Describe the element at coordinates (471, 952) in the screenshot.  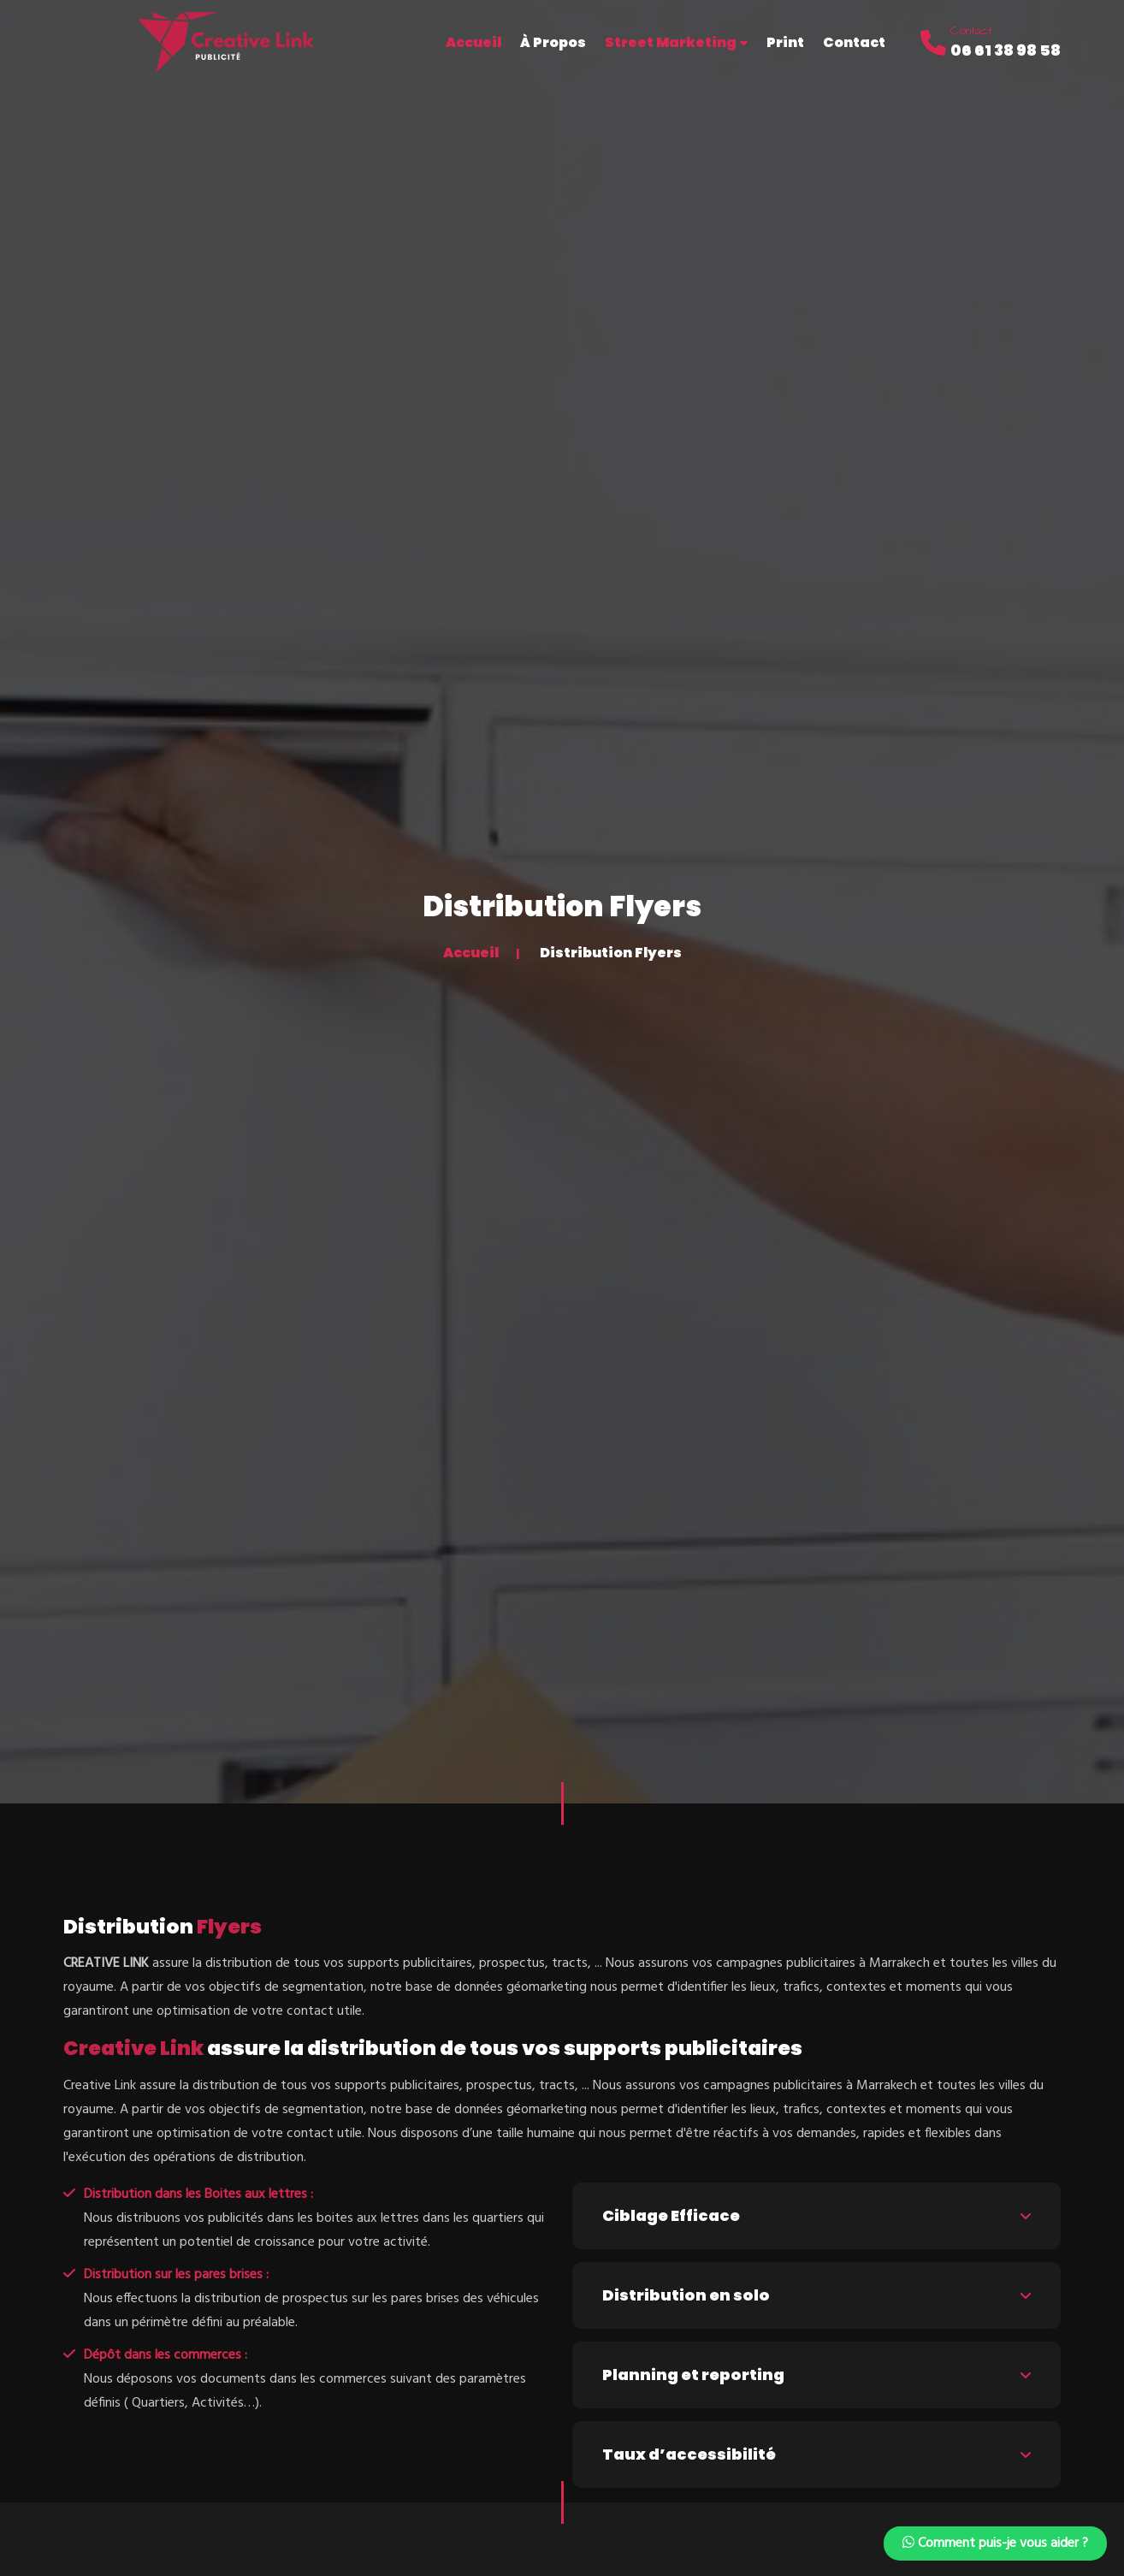
I see `Accueil` at that location.